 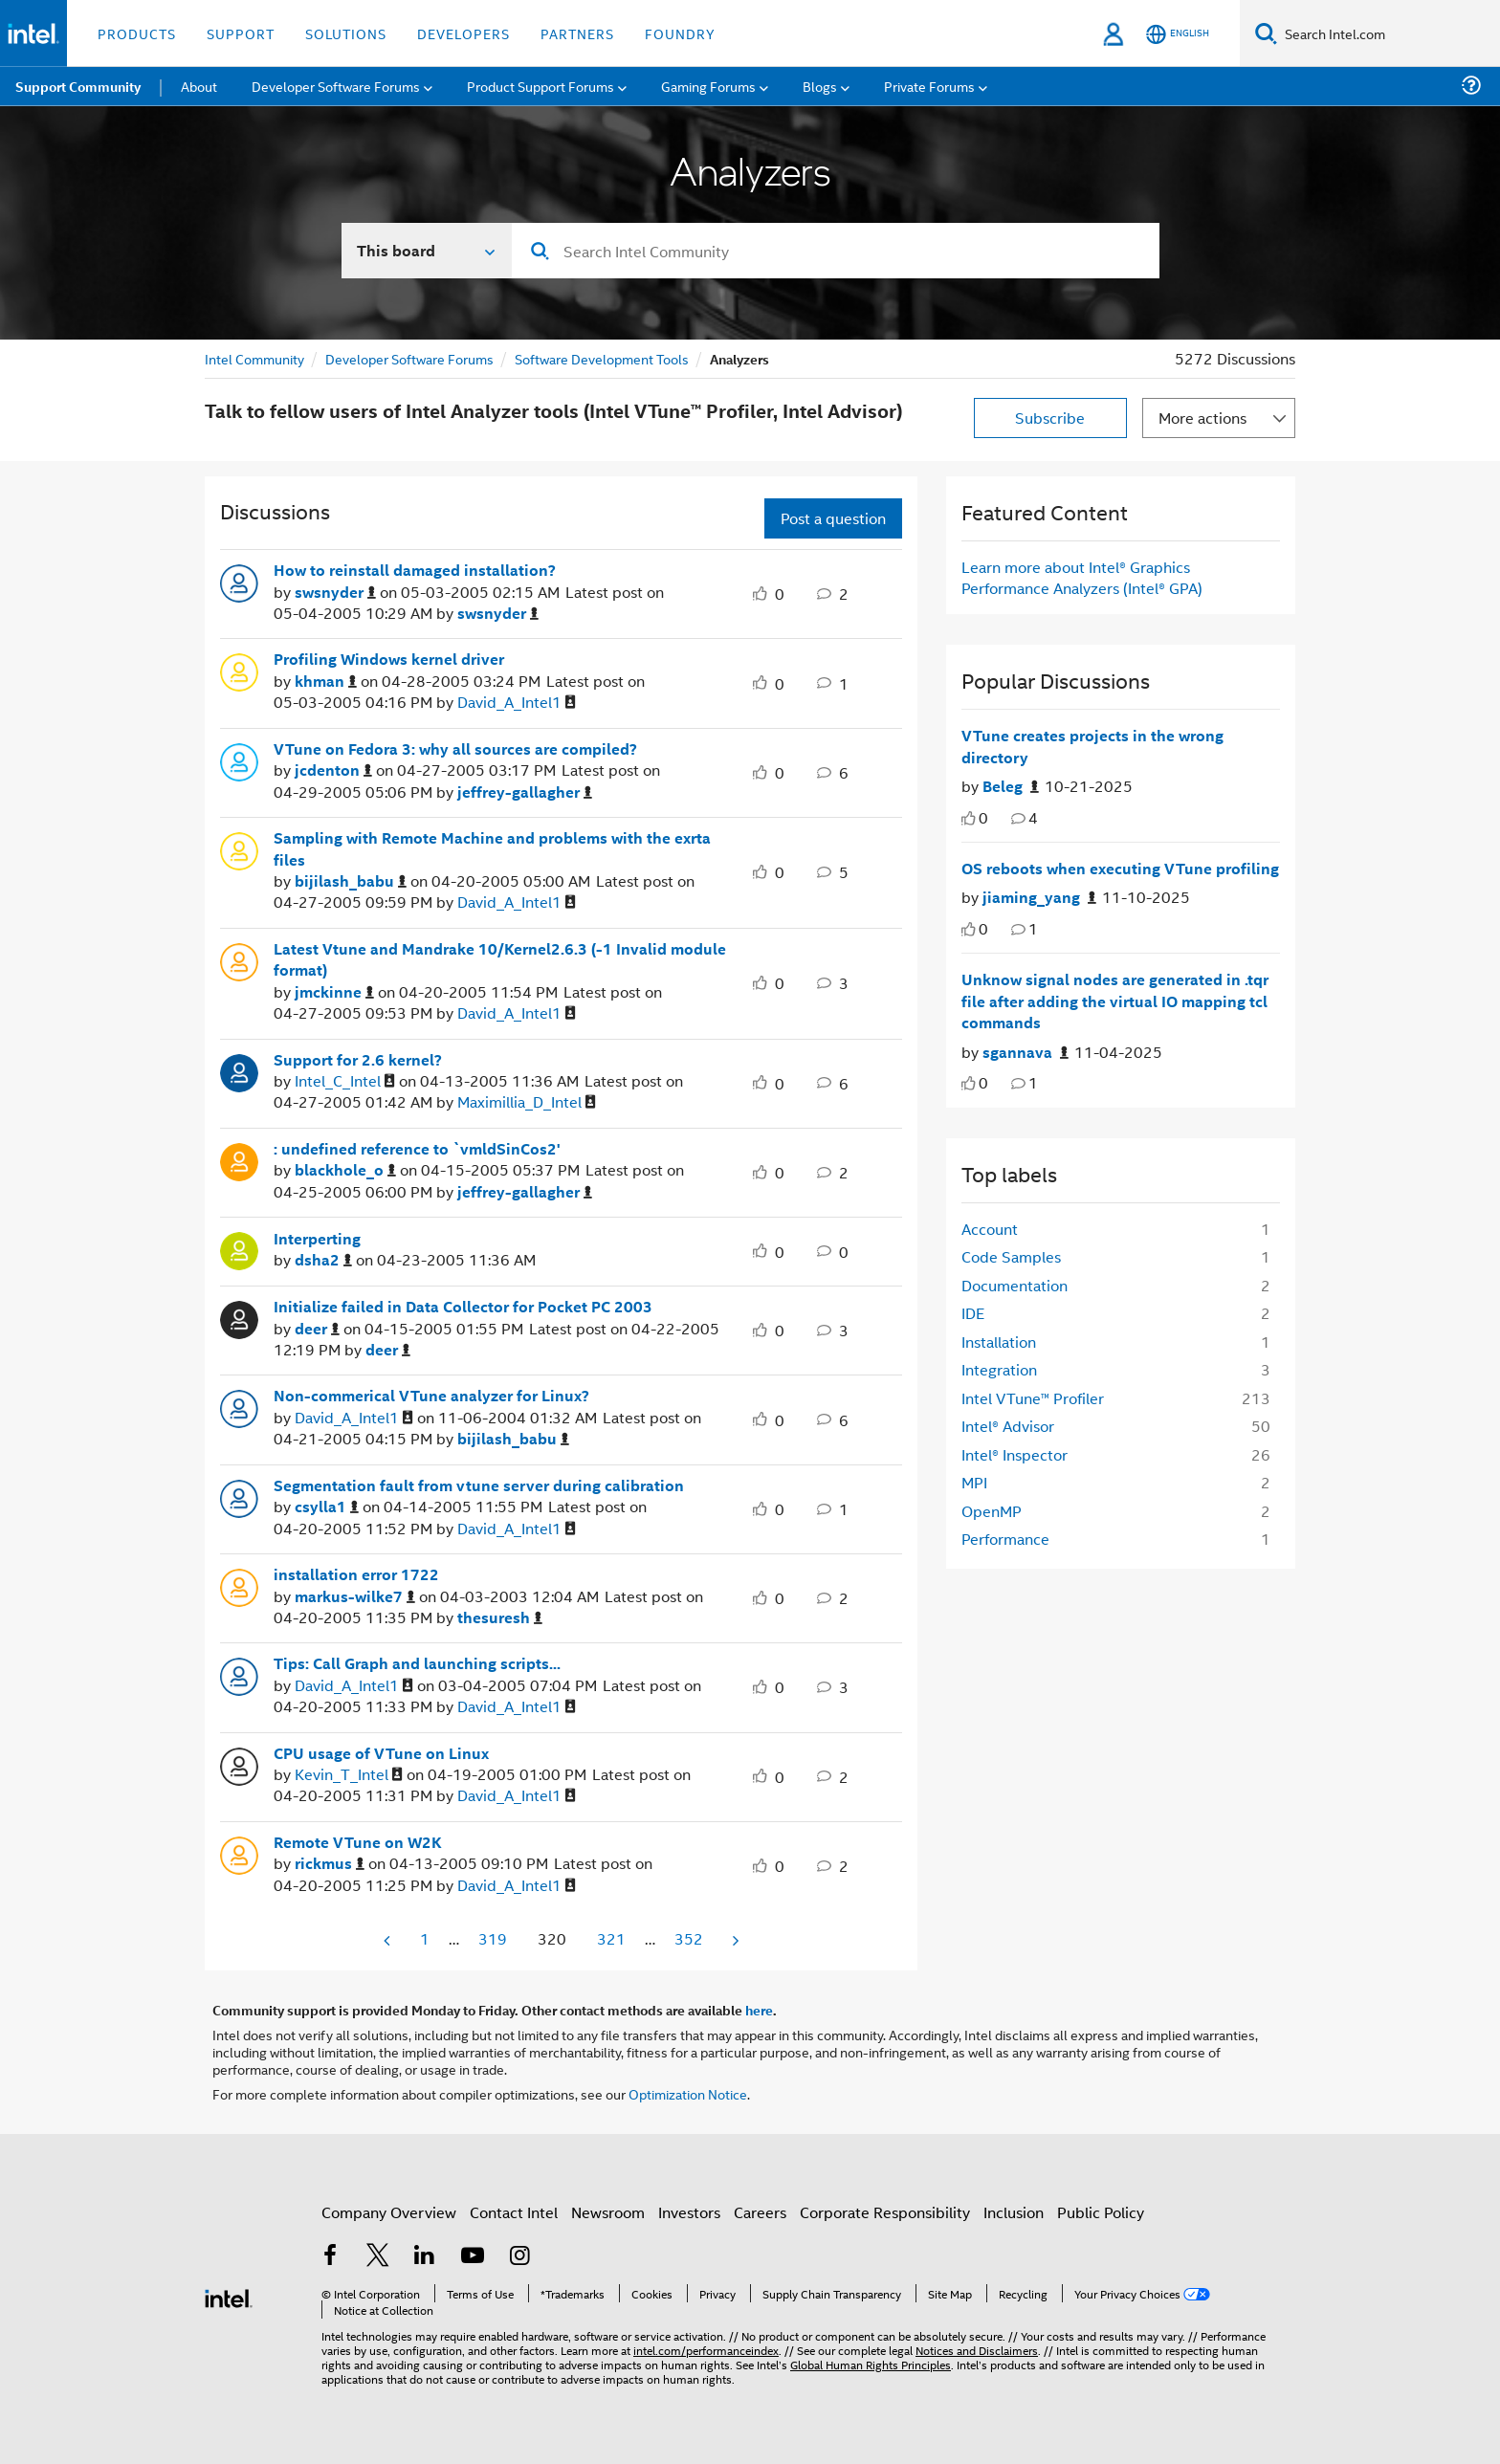 What do you see at coordinates (409, 358) in the screenshot?
I see `Developer Software Forums` at bounding box center [409, 358].